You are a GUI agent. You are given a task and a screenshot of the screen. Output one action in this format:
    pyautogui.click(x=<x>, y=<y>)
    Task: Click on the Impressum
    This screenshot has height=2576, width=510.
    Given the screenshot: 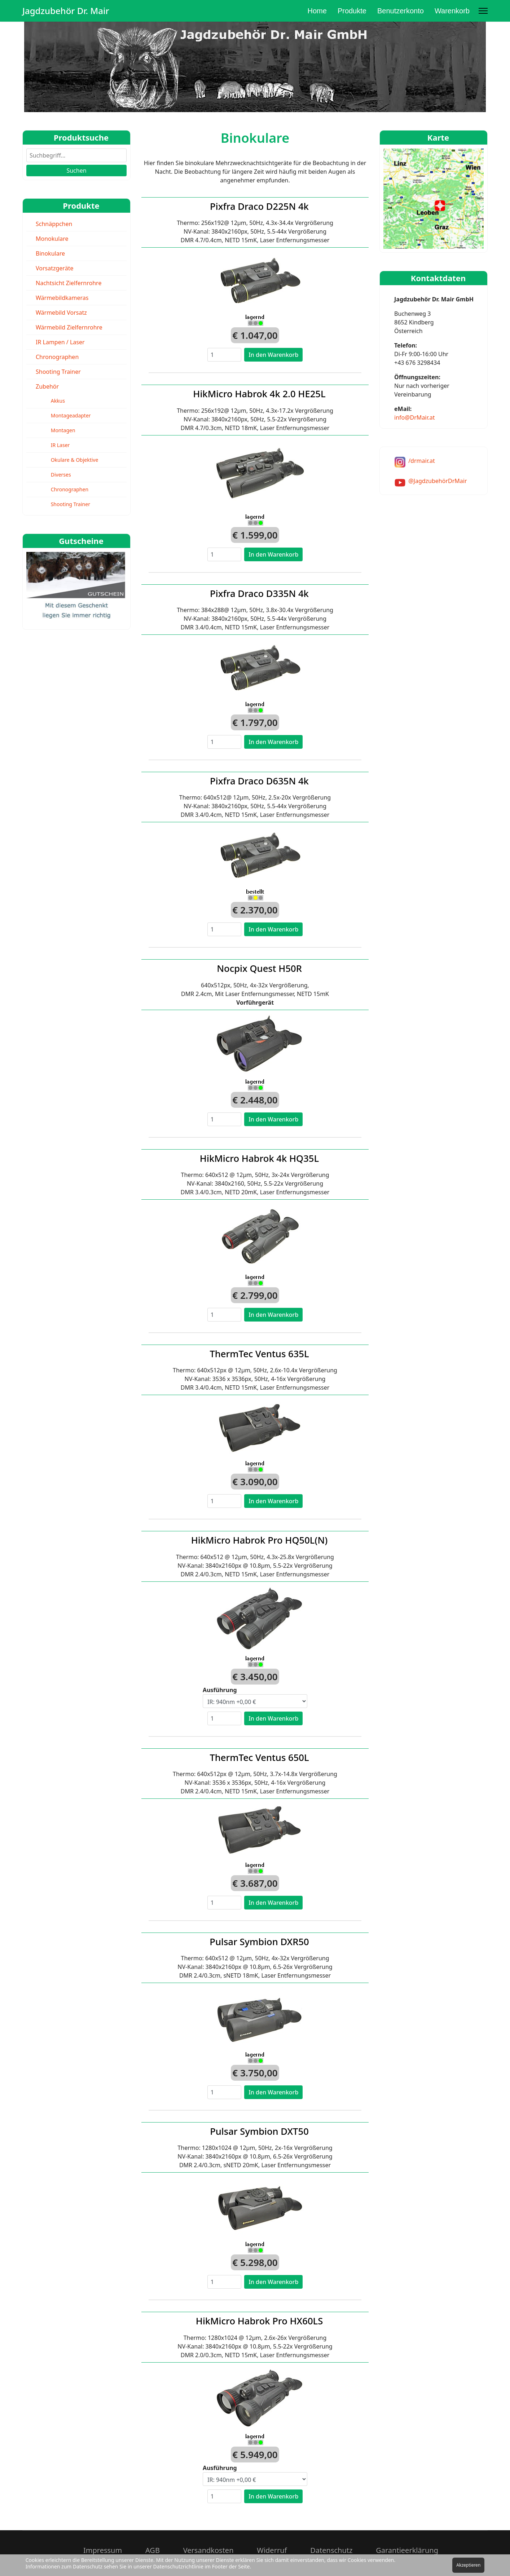 What is the action you would take?
    pyautogui.click(x=102, y=2550)
    